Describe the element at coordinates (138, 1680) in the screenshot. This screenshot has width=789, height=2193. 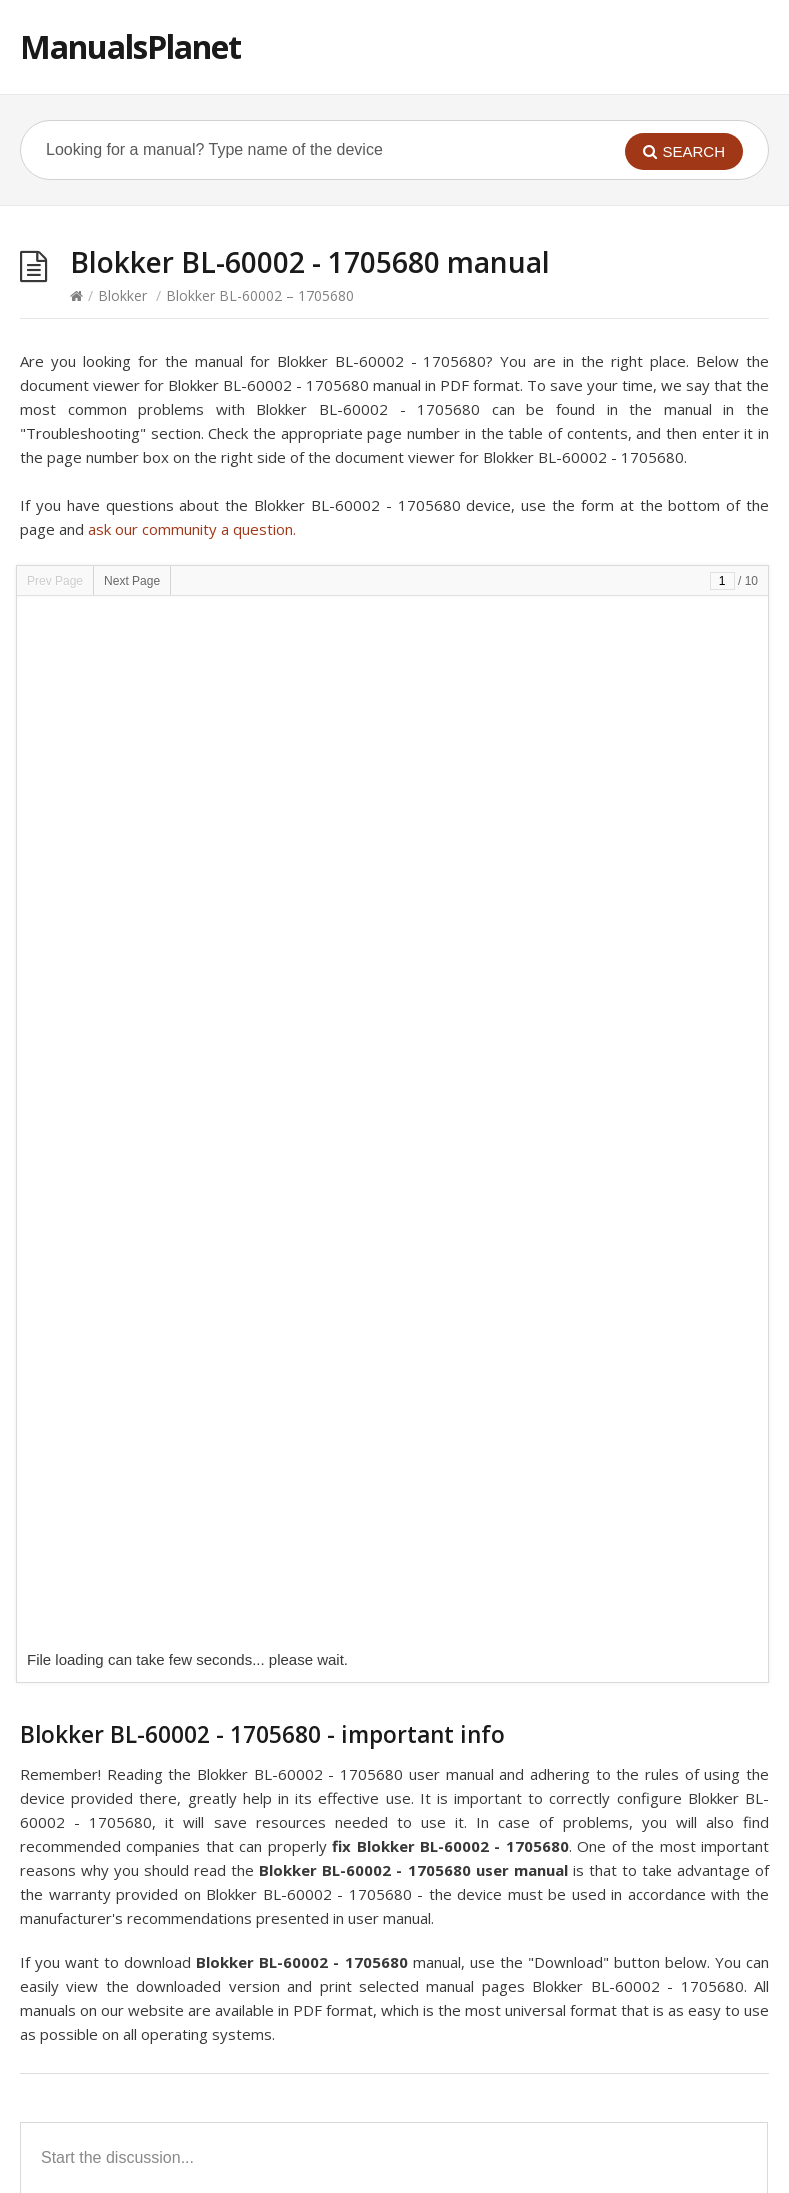
I see `Blokker BL-40001 – 1705577` at that location.